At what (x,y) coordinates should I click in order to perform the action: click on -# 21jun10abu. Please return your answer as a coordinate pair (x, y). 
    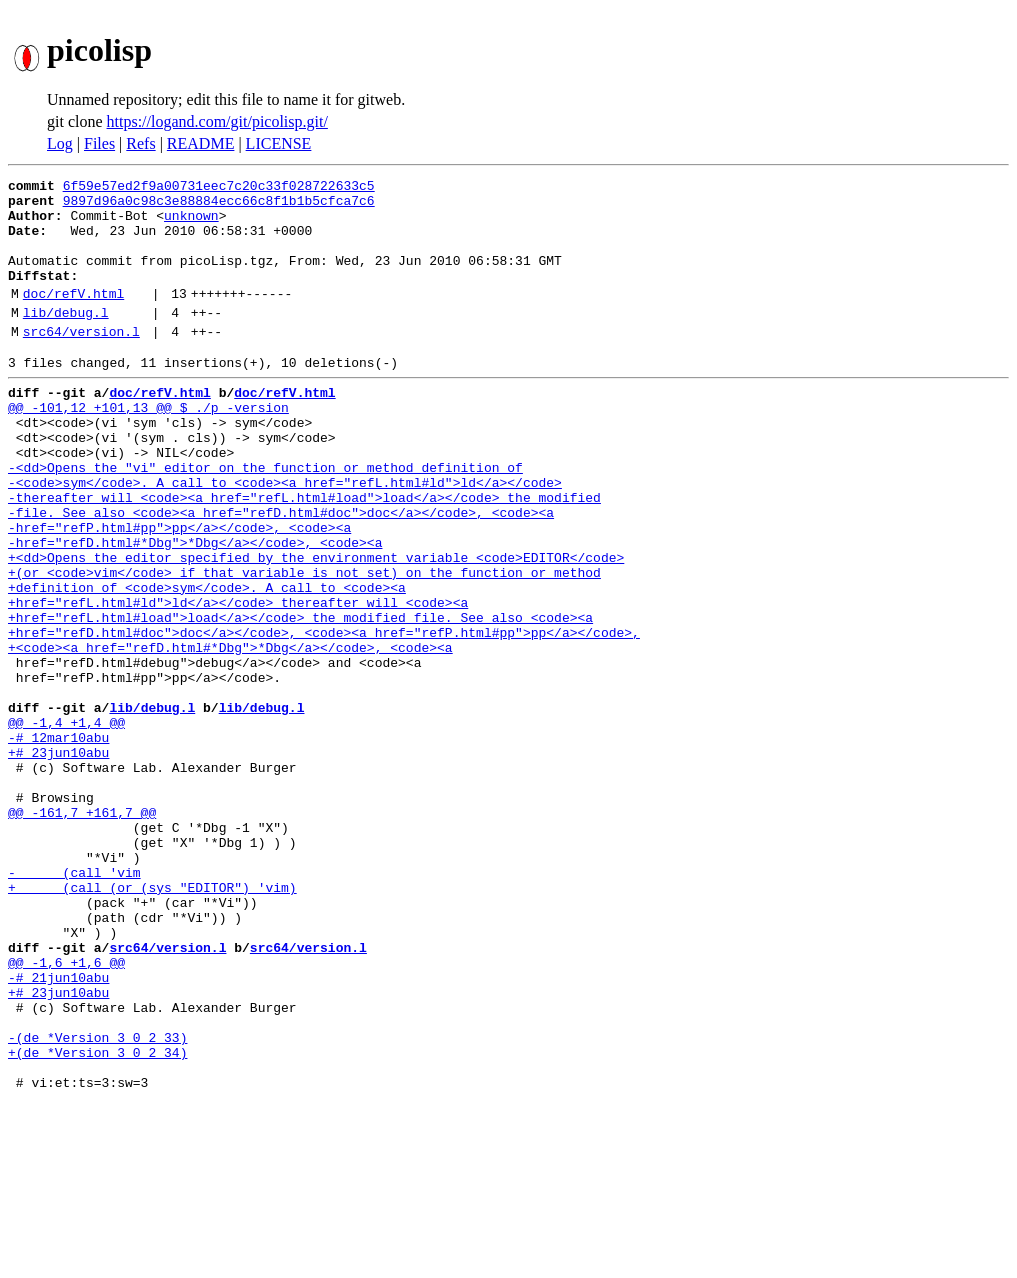
    Looking at the image, I should click on (58, 1130).